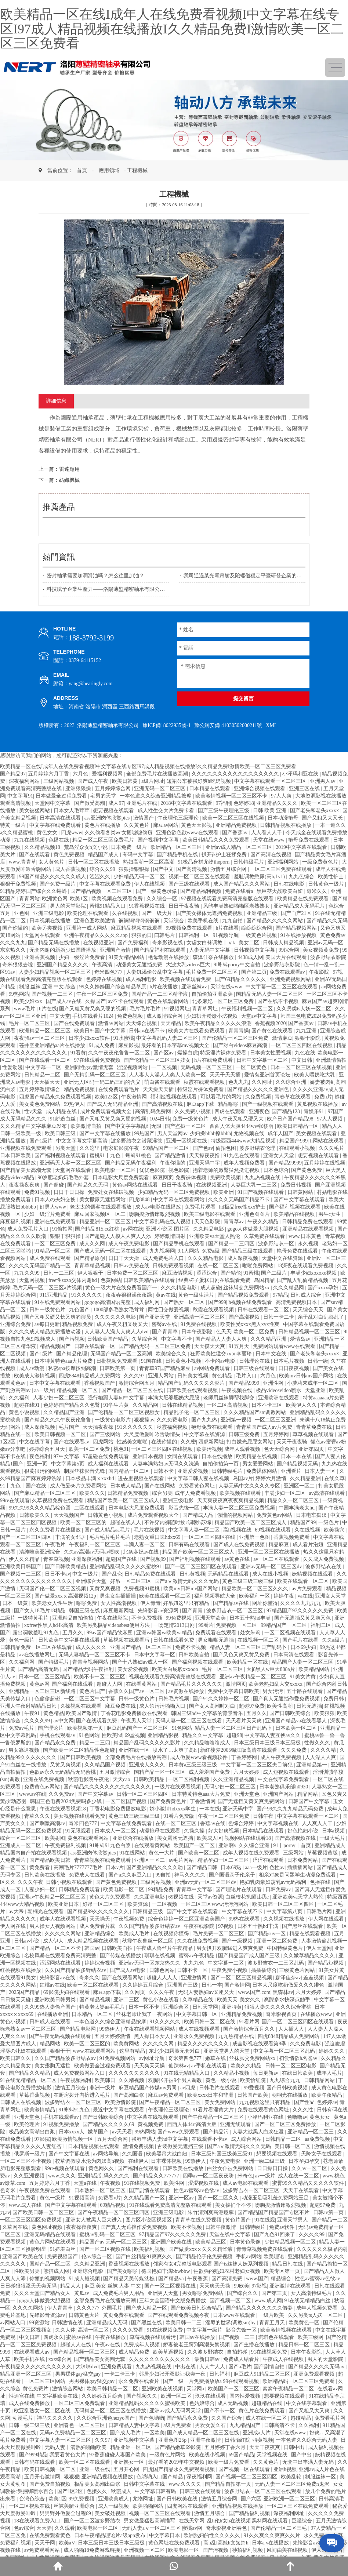  What do you see at coordinates (309, 1309) in the screenshot?
I see `天天综合天天` at bounding box center [309, 1309].